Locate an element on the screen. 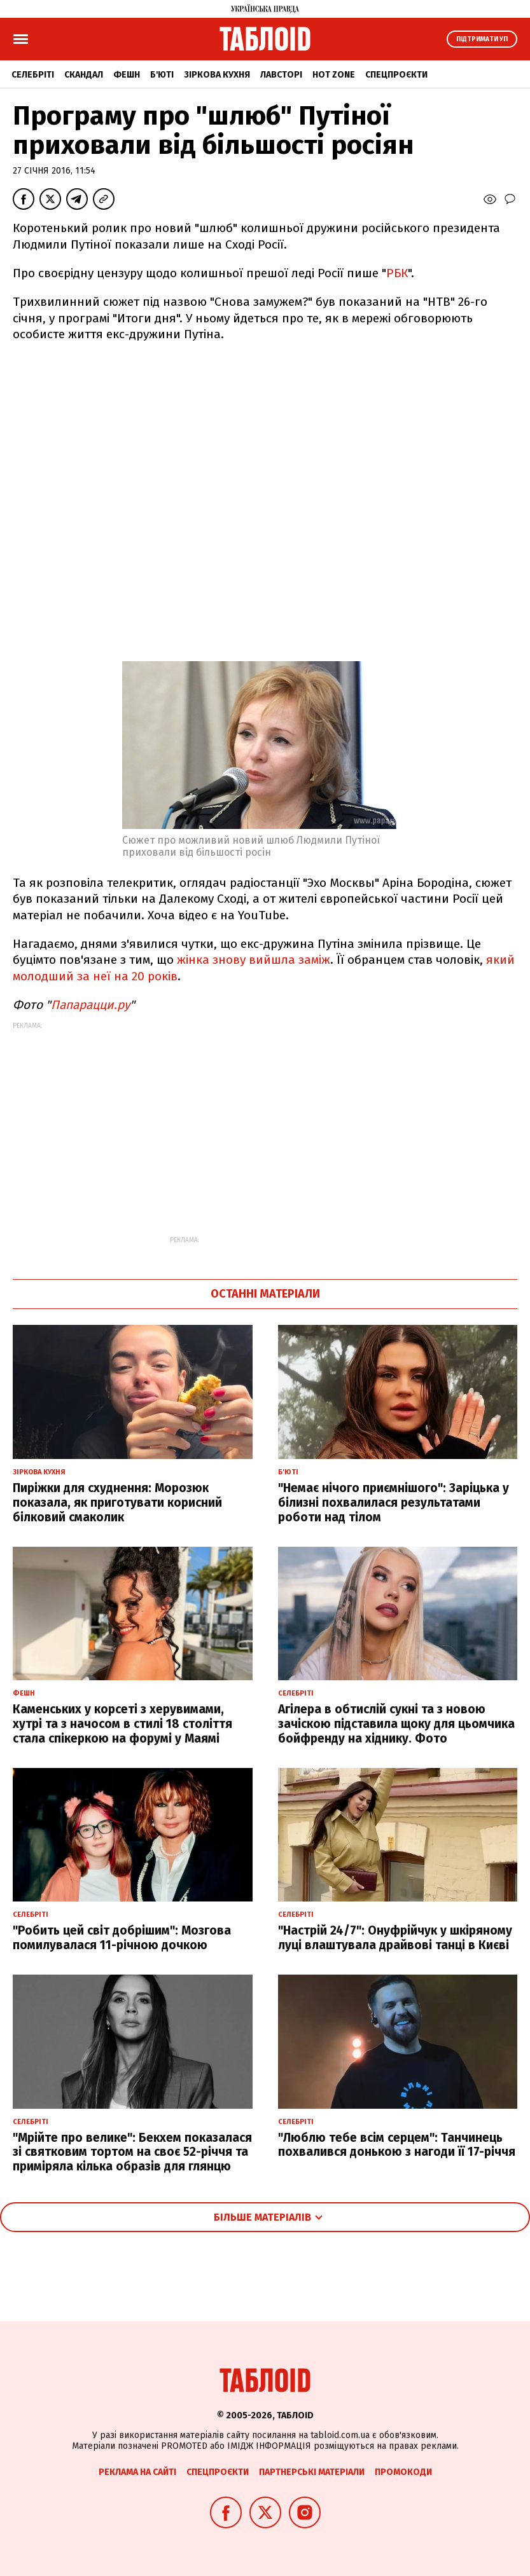  "Робить цей світ добрішим": Мозгова помилувалася 11-річною дочкою is located at coordinates (122, 1937).